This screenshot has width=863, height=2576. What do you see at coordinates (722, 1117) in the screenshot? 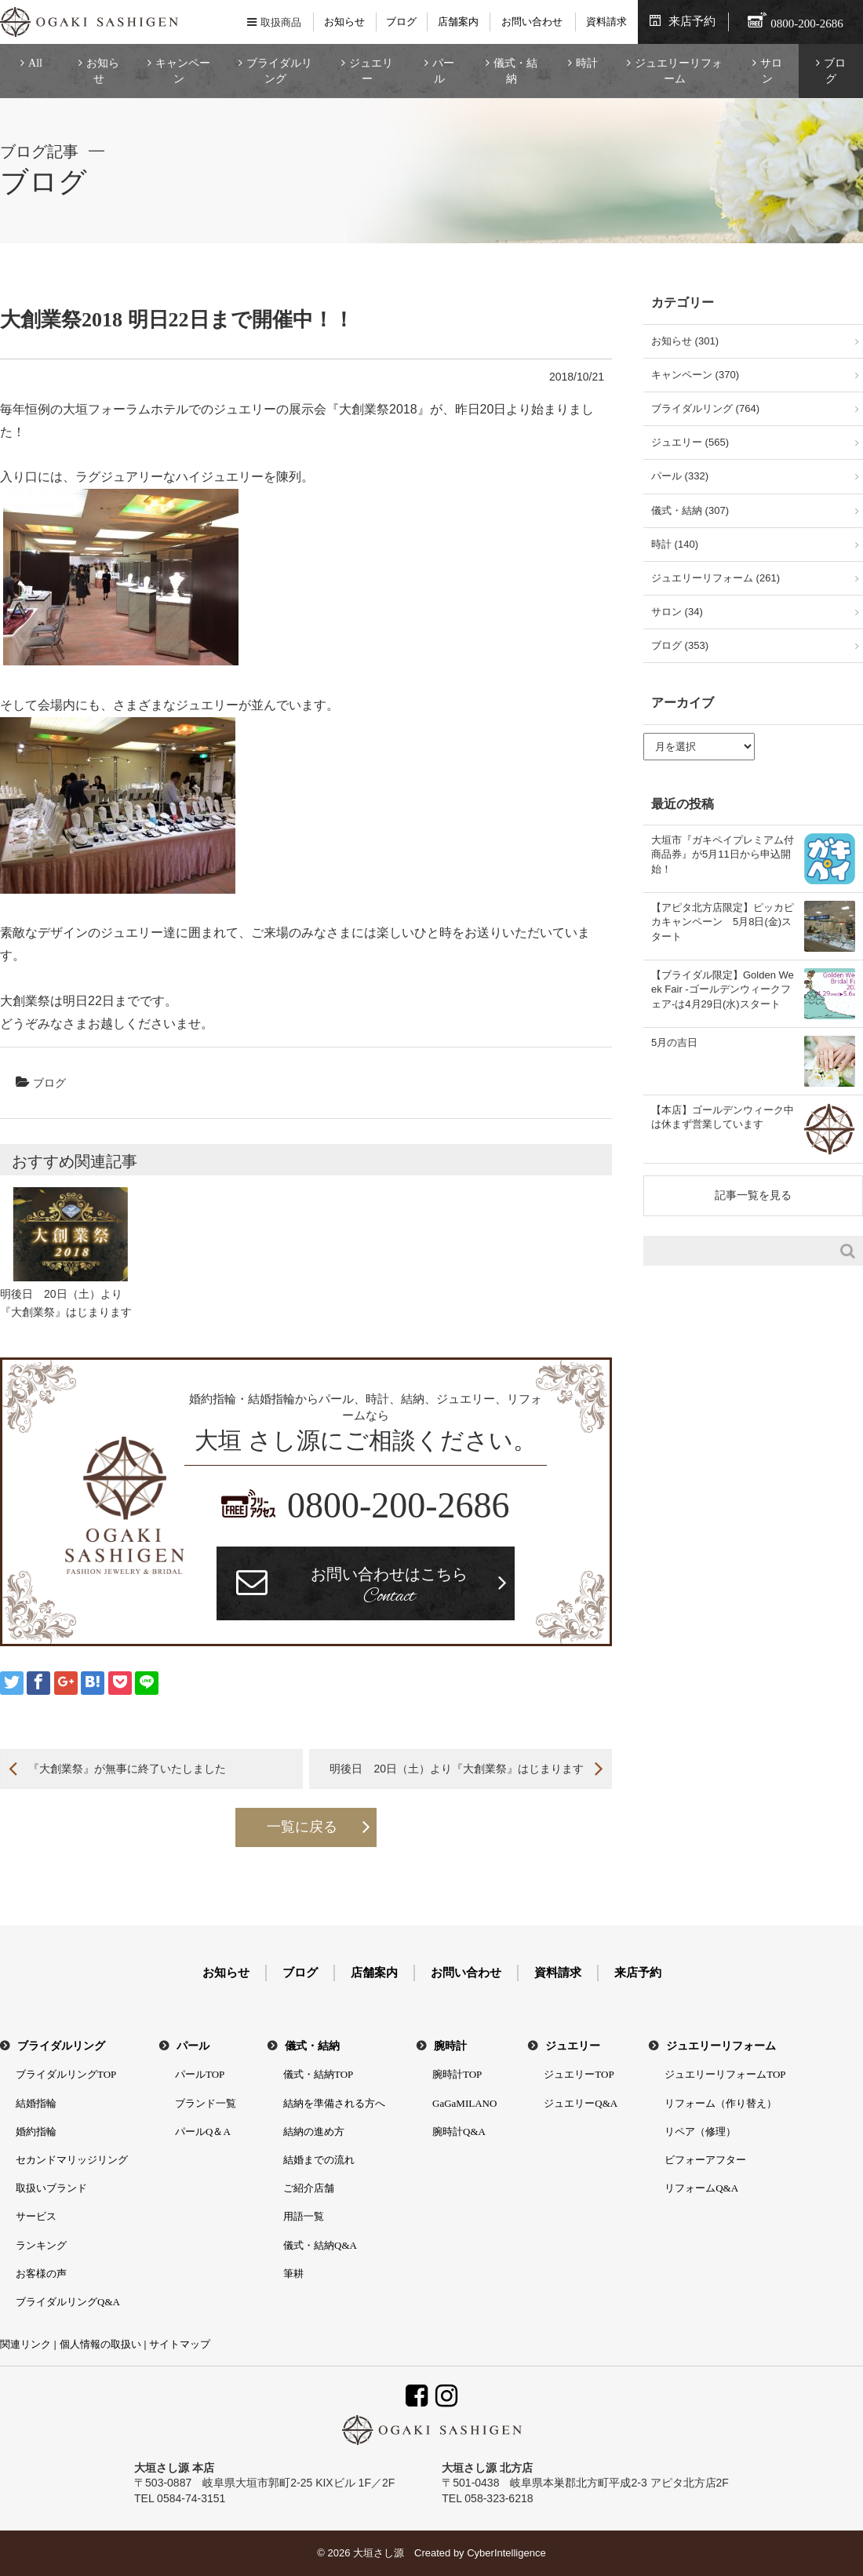
I see `【本店】ゴールデンウィーク中は休まず営業しています` at bounding box center [722, 1117].